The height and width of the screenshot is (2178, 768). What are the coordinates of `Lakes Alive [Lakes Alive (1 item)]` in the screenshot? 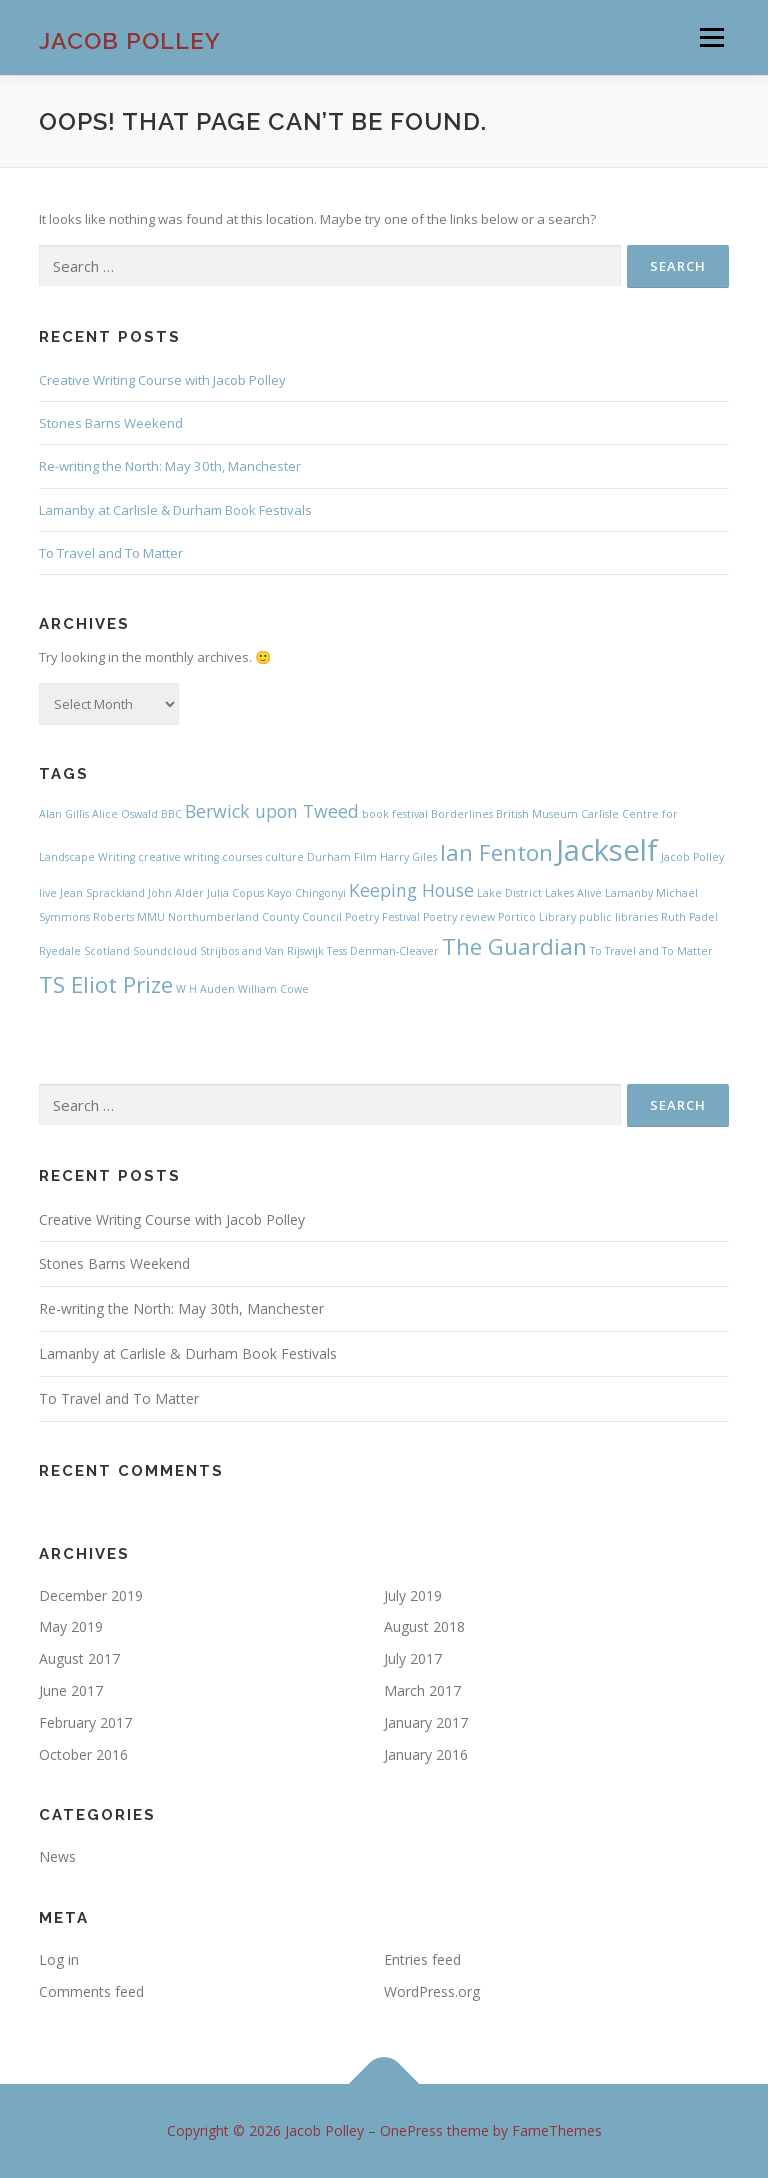 It's located at (573, 893).